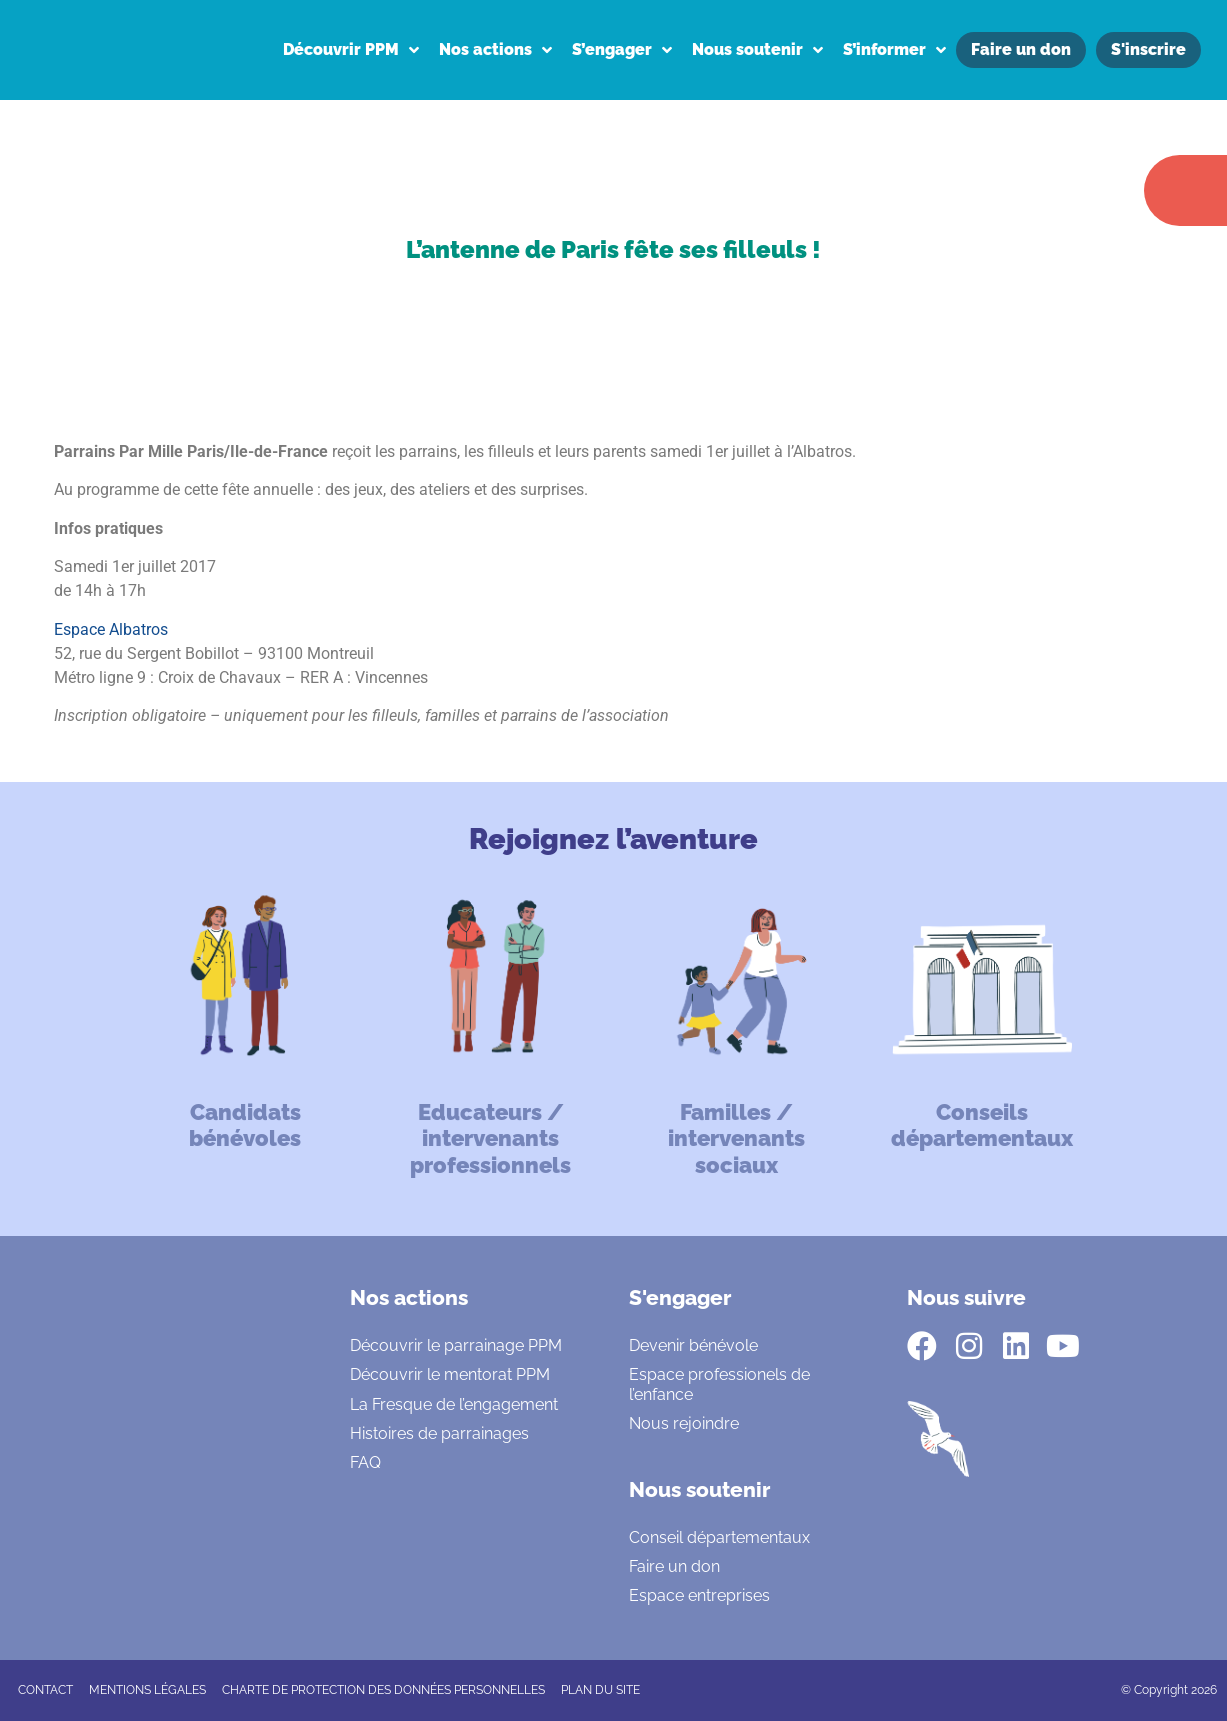 The width and height of the screenshot is (1227, 1721). What do you see at coordinates (699, 1595) in the screenshot?
I see `Espace entreprises` at bounding box center [699, 1595].